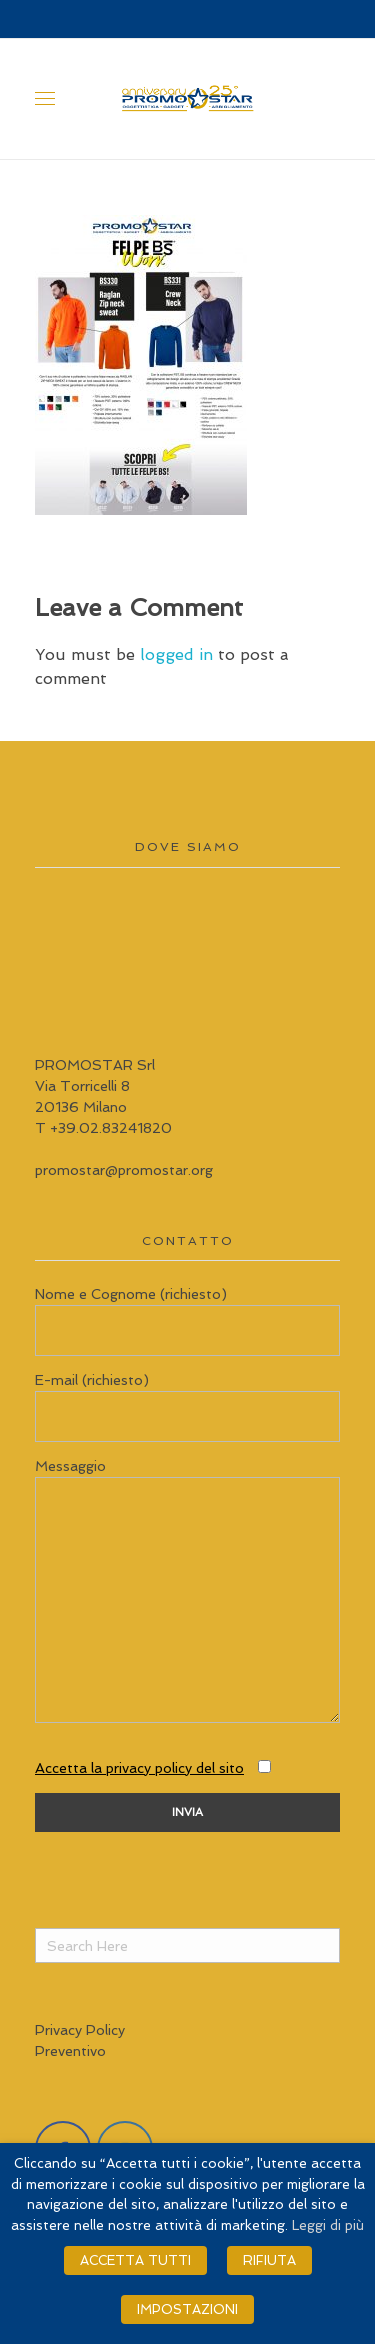  What do you see at coordinates (269, 2260) in the screenshot?
I see `RIFIUTA [button]` at bounding box center [269, 2260].